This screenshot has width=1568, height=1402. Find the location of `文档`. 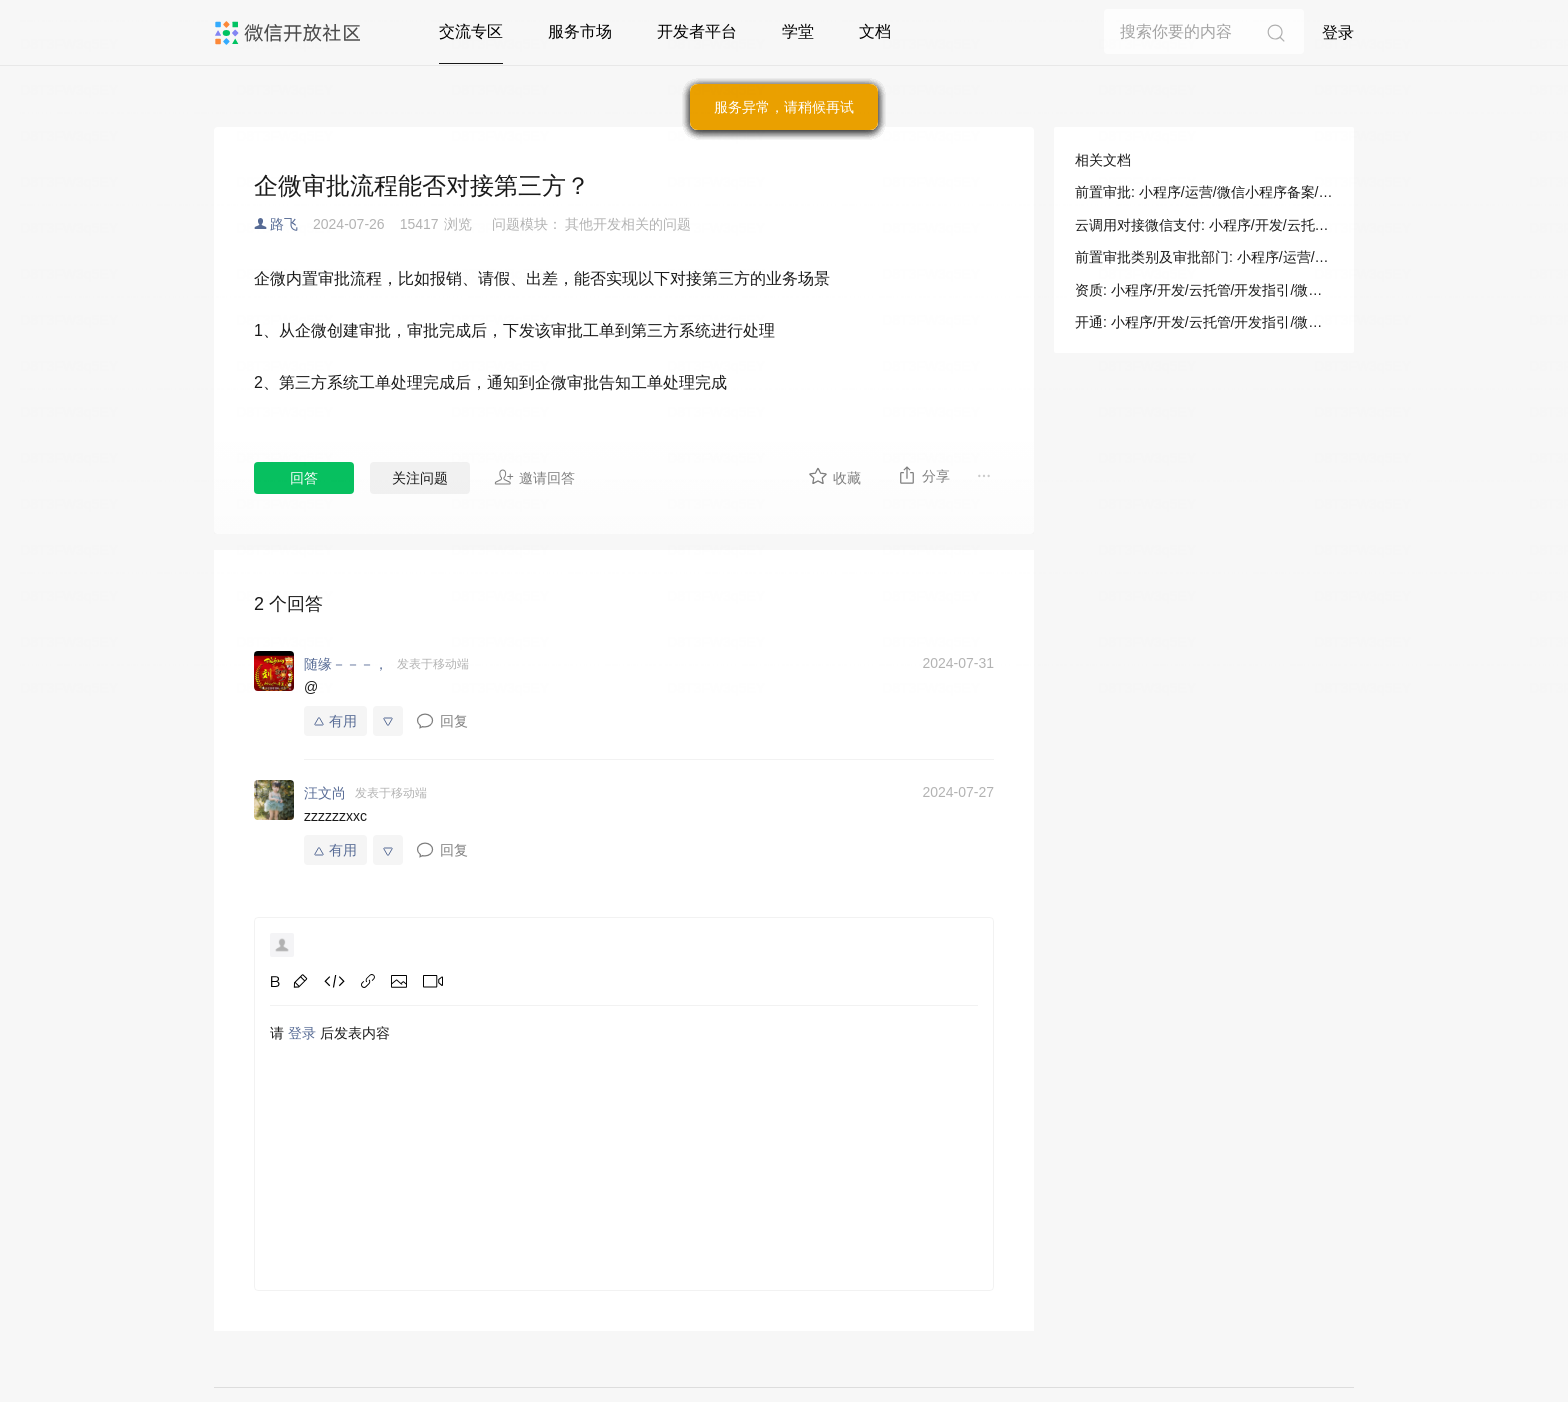

文档 is located at coordinates (875, 31).